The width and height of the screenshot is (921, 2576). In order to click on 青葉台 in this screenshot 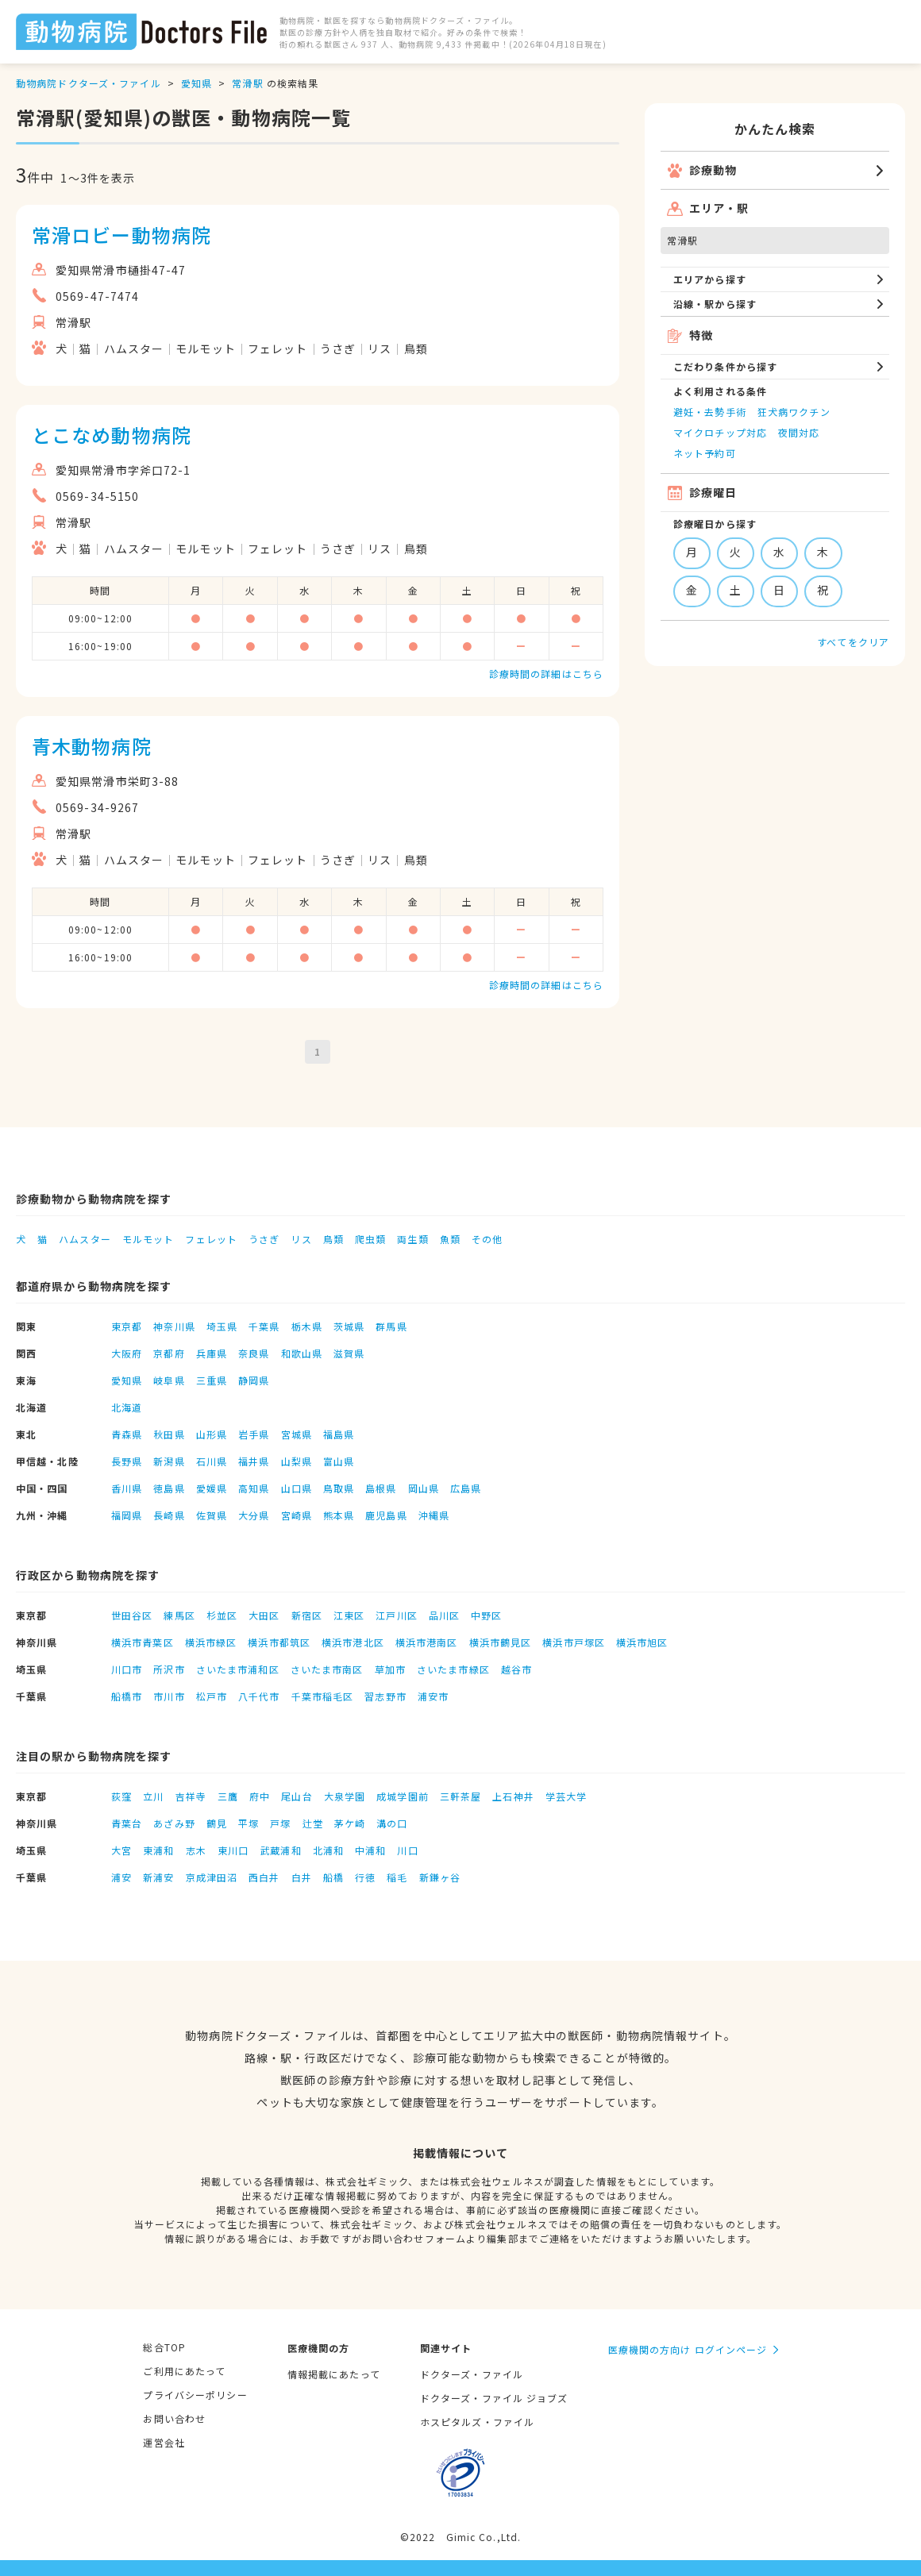, I will do `click(126, 1823)`.